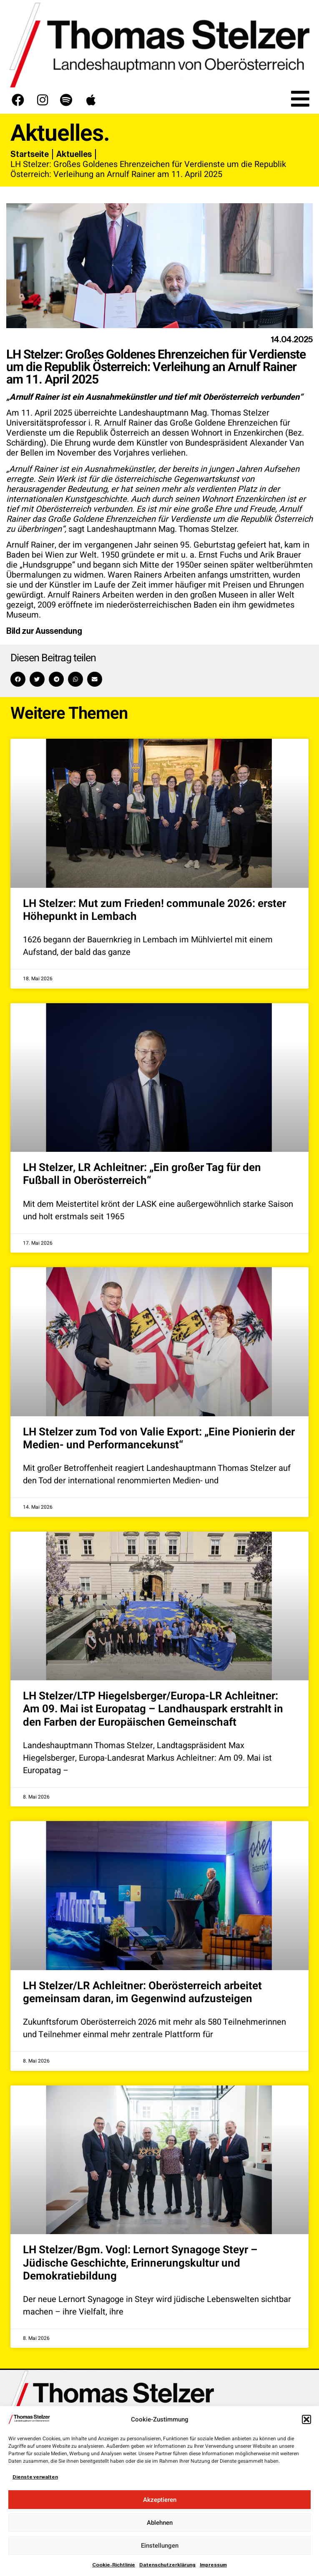 This screenshot has width=319, height=2576. I want to click on Bild zur Aussendung, so click(44, 631).